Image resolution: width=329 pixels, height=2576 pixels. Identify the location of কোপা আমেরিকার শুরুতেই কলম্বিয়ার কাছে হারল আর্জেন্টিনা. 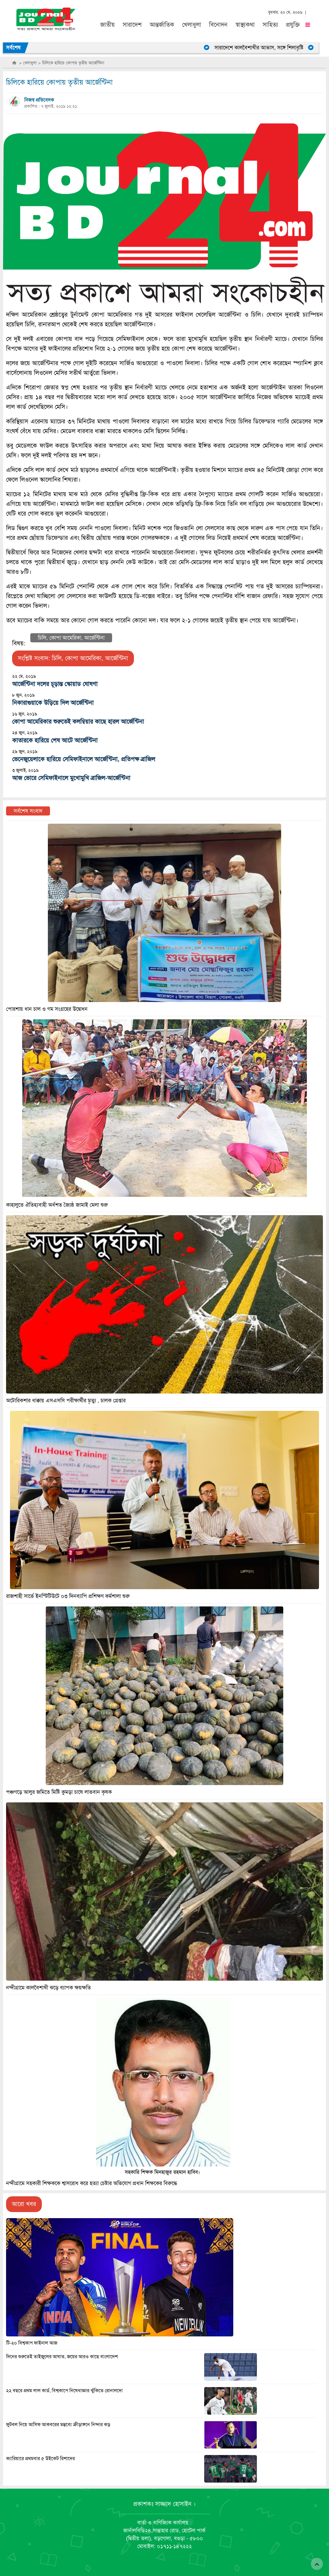
(78, 721).